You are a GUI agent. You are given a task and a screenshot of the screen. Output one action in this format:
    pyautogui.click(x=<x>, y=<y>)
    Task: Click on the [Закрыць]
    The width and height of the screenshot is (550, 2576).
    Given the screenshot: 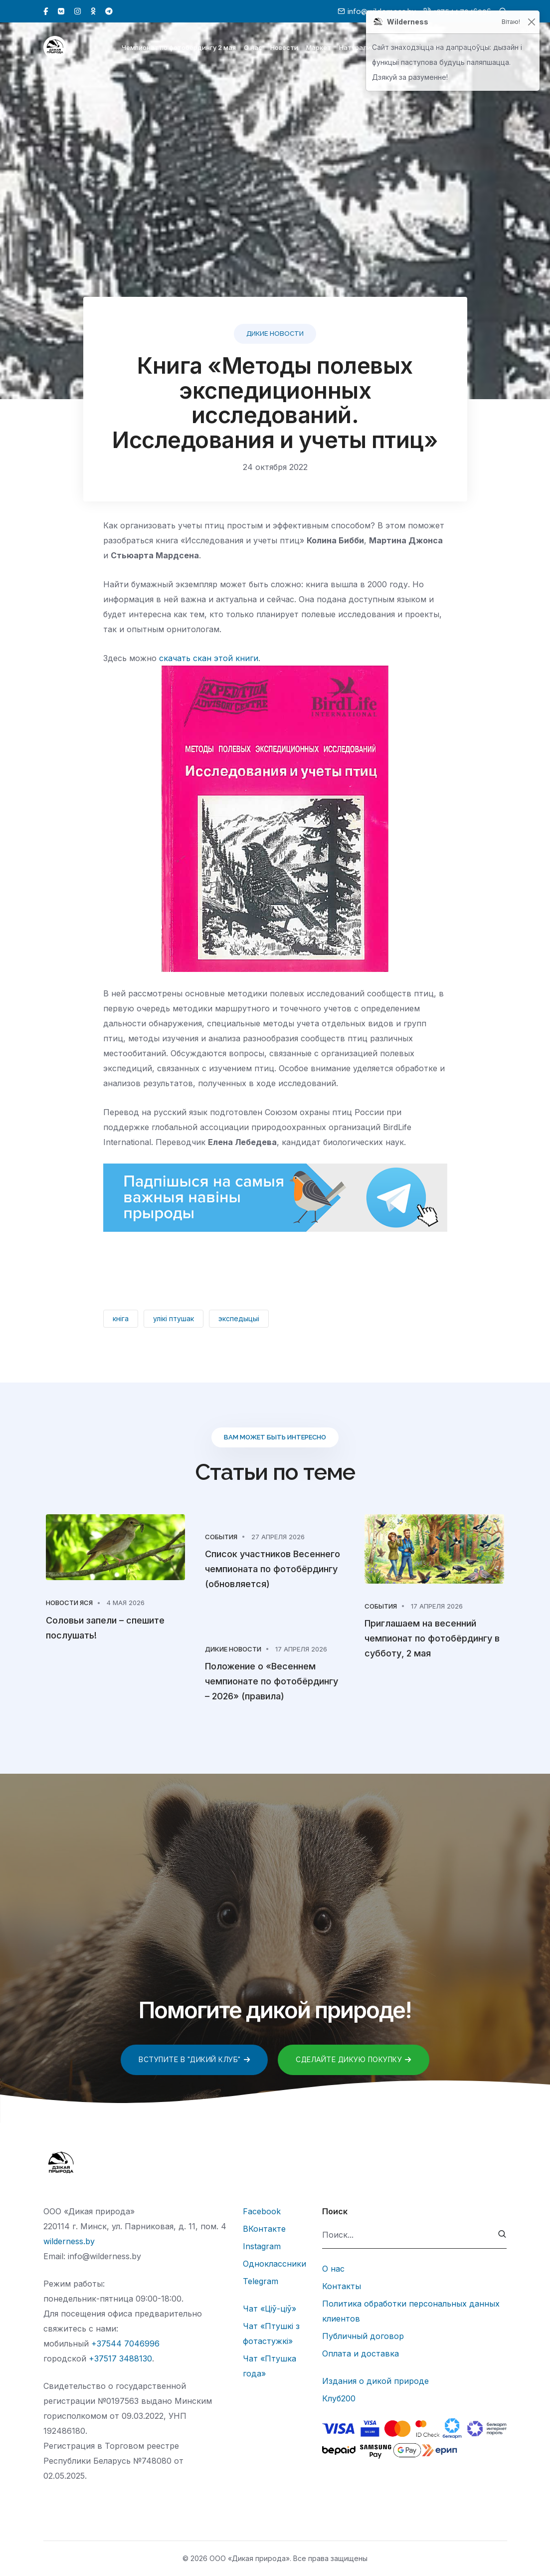 What is the action you would take?
    pyautogui.click(x=531, y=22)
    